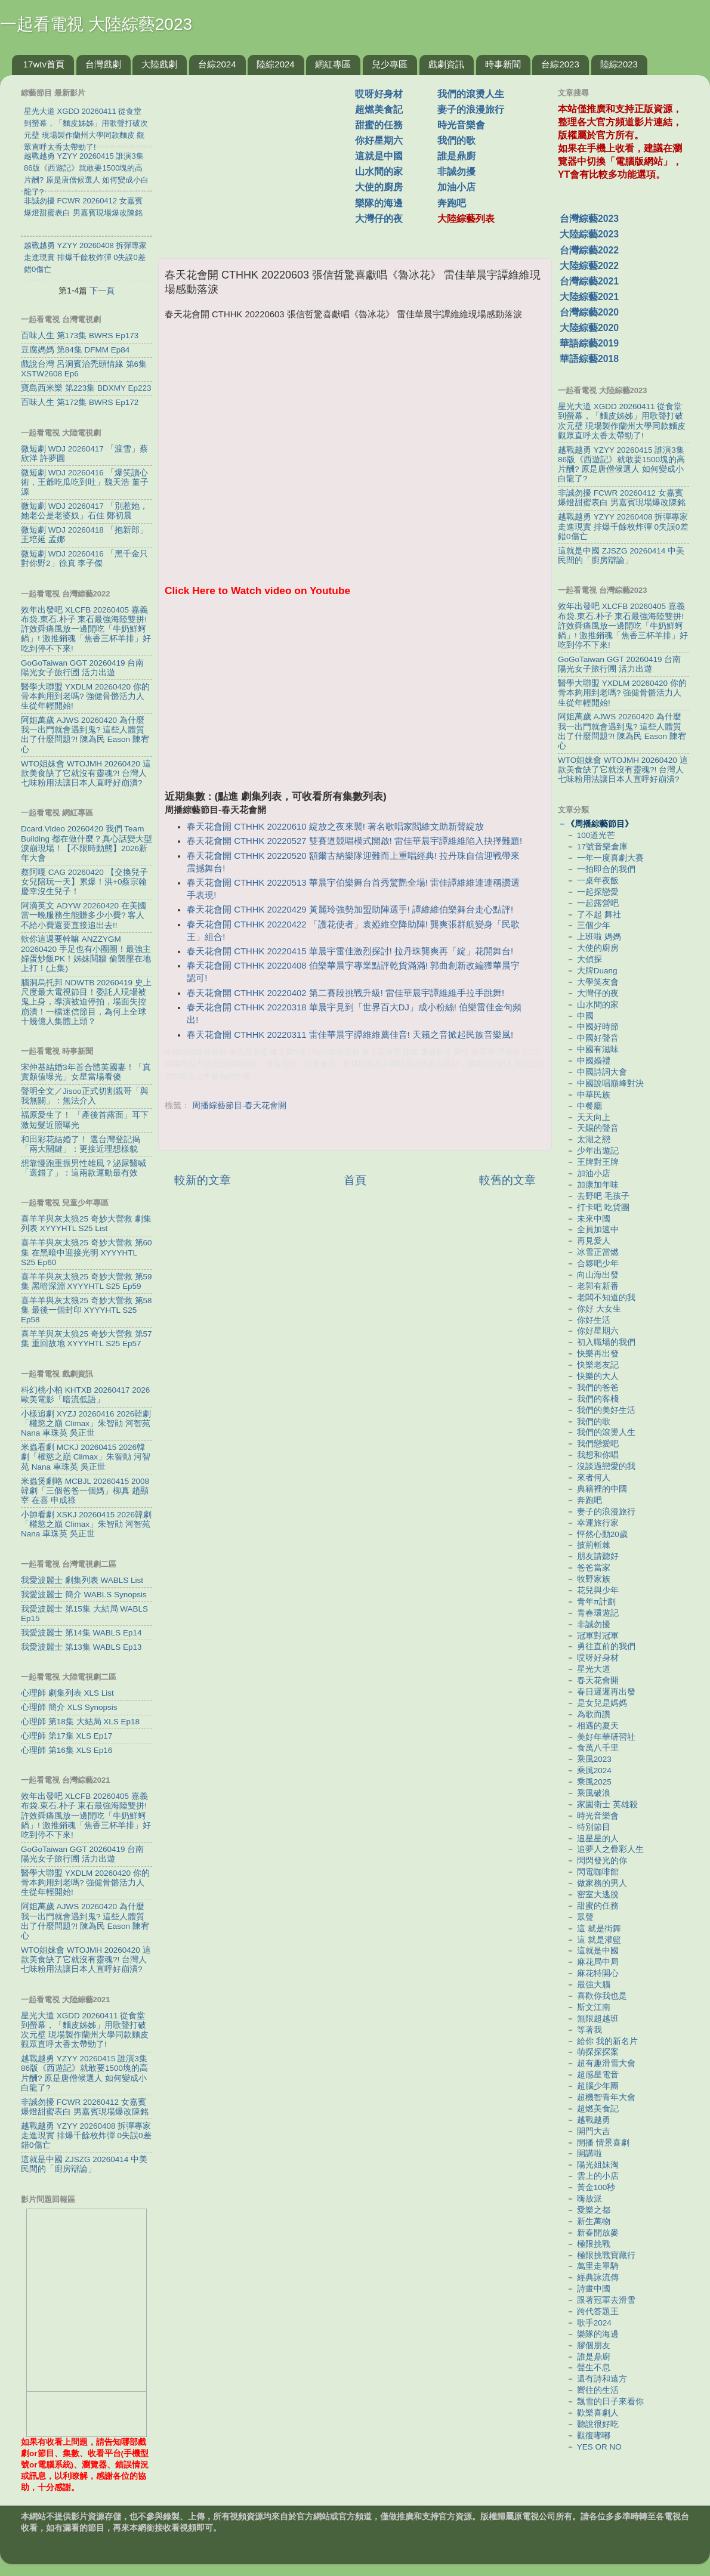 The image size is (710, 2576). Describe the element at coordinates (350, 909) in the screenshot. I see `春天花會開 CTHHK 20220429 黃麗玲強勢加盟助陣選手! 譚維維伯樂舞台走心點評!` at that location.